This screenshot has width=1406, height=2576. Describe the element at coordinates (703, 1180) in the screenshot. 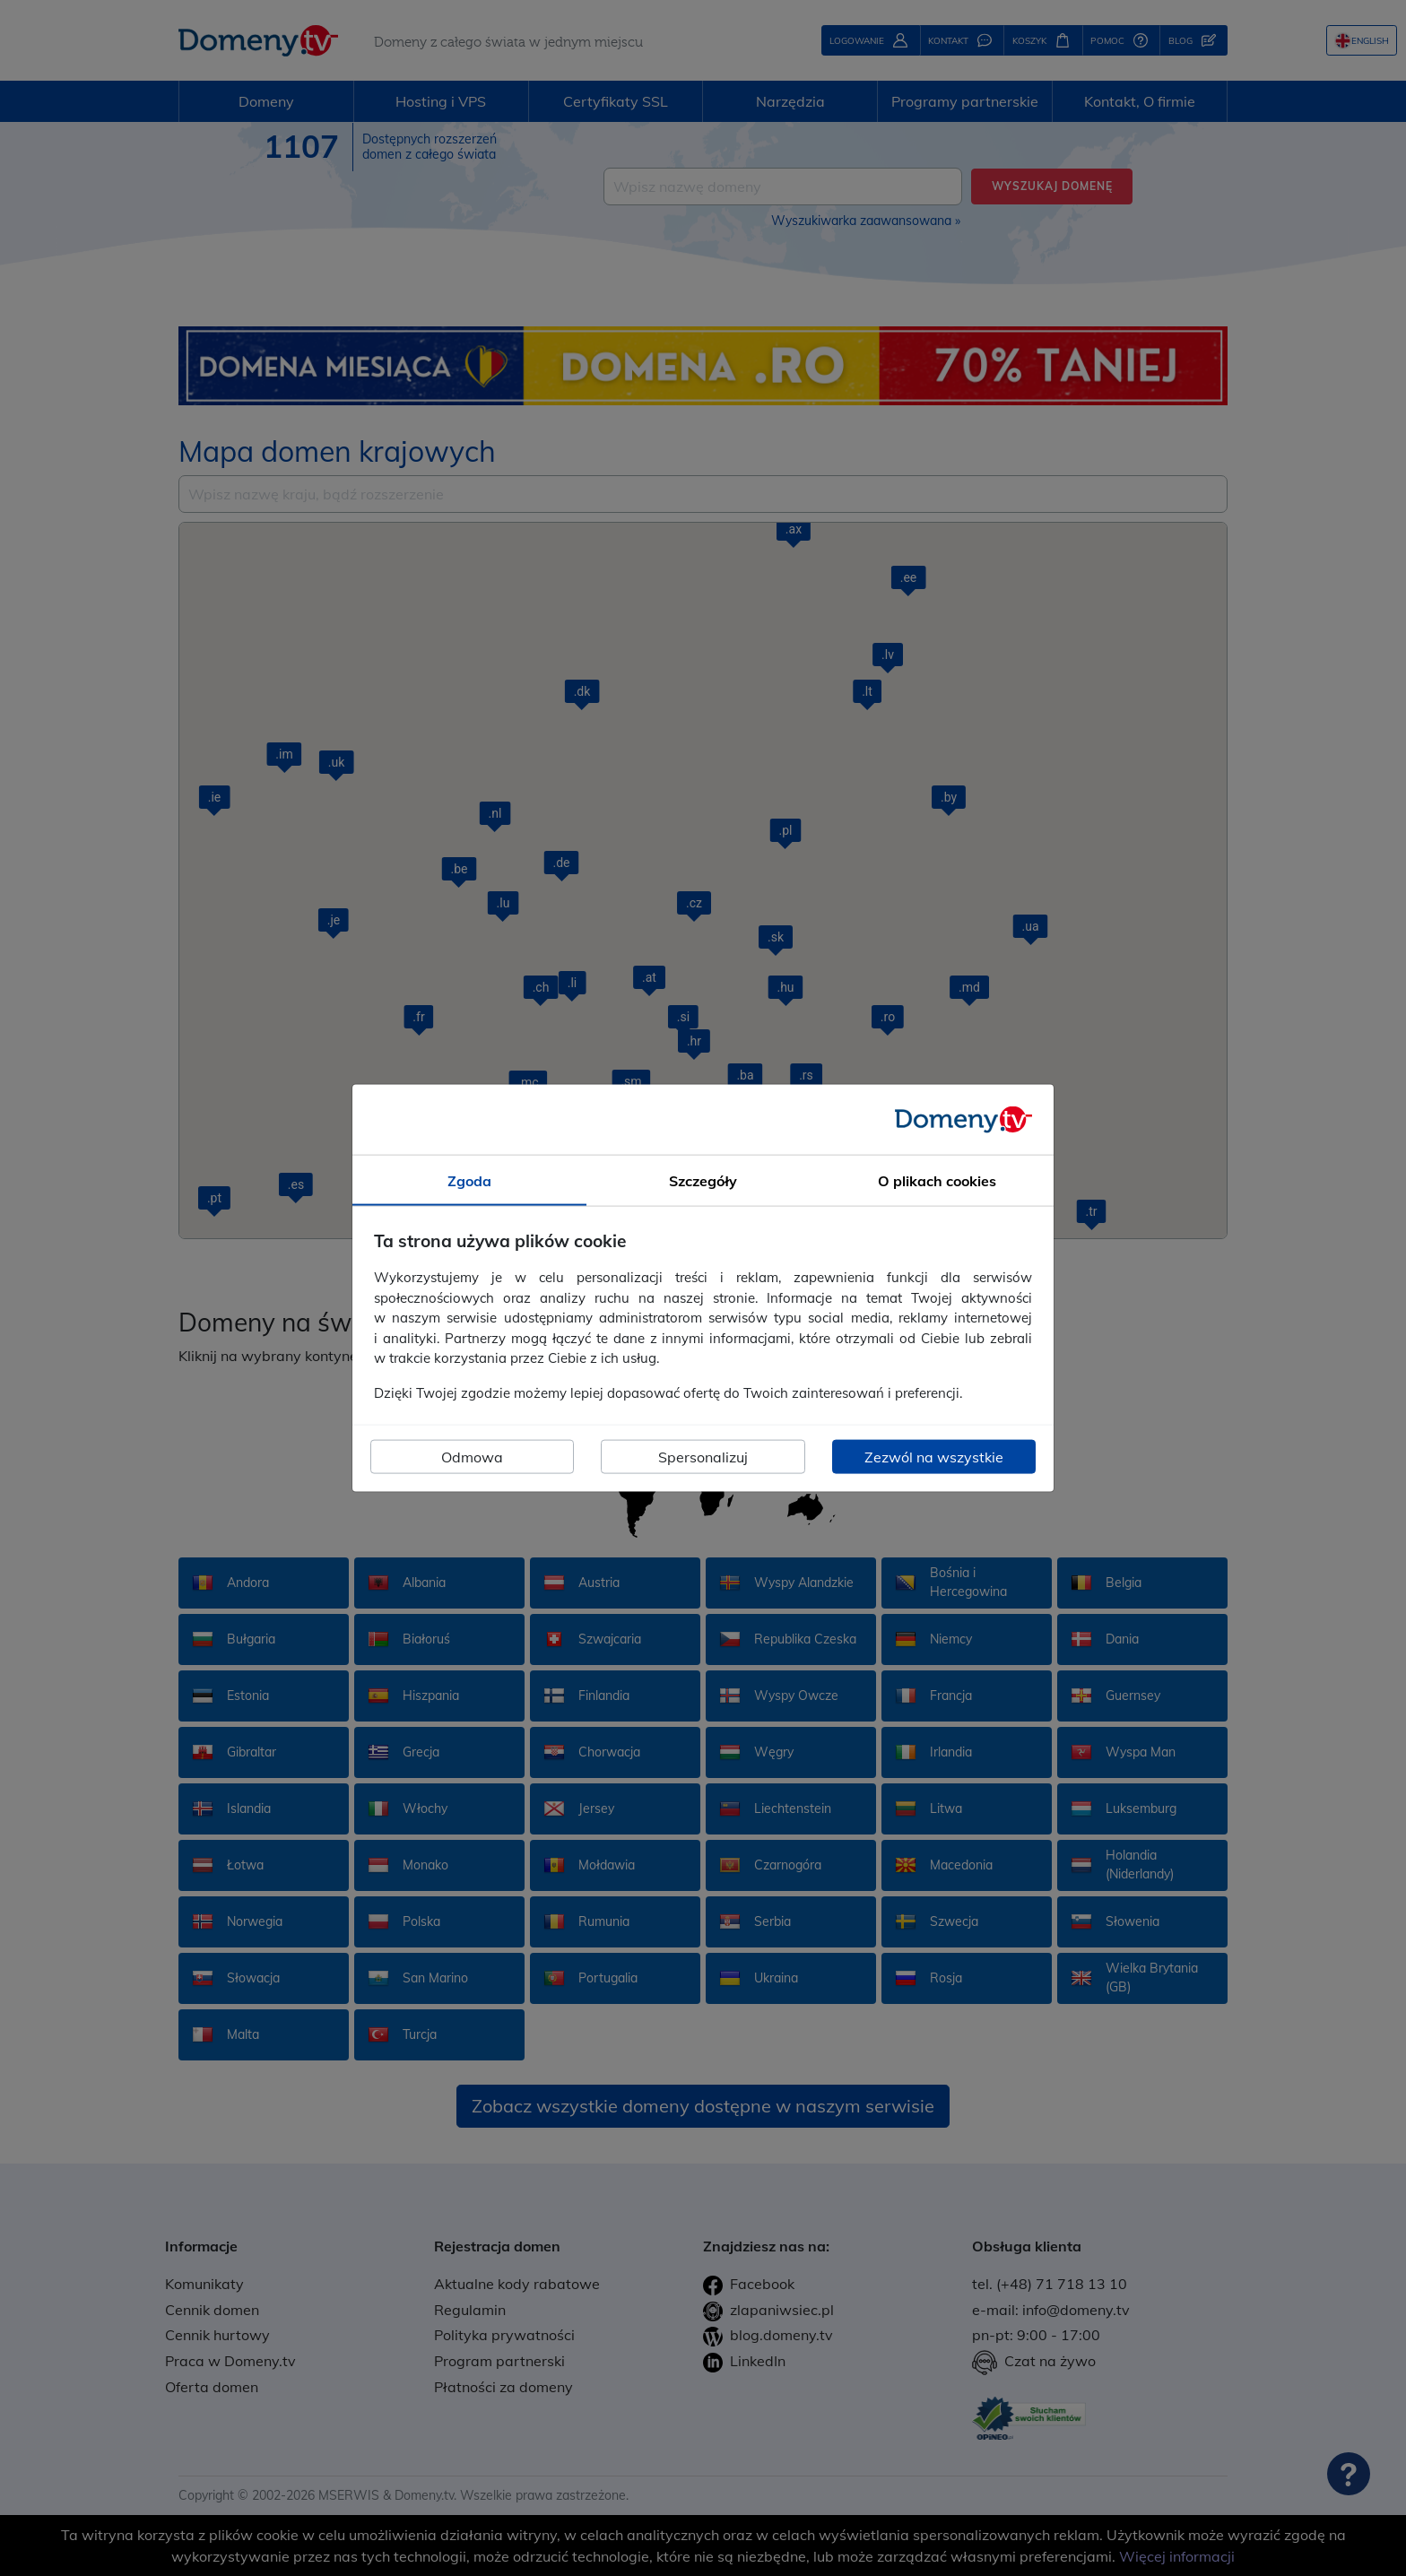

I see `Szczegóły` at that location.